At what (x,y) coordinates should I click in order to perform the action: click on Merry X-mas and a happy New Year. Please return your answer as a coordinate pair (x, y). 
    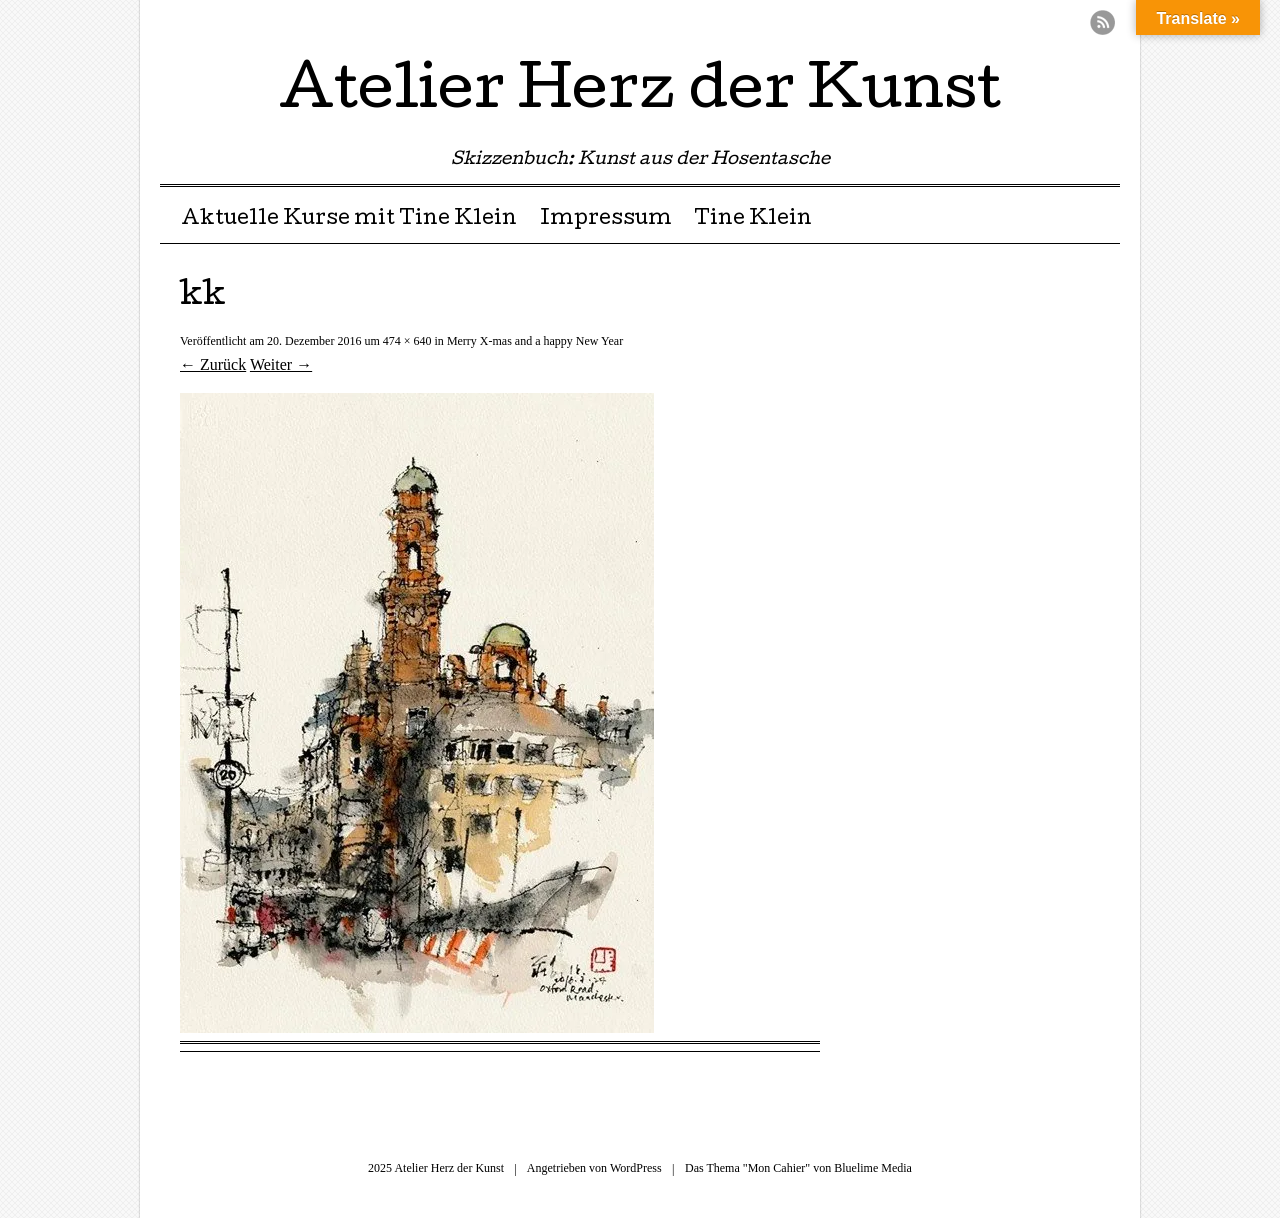
    Looking at the image, I should click on (535, 341).